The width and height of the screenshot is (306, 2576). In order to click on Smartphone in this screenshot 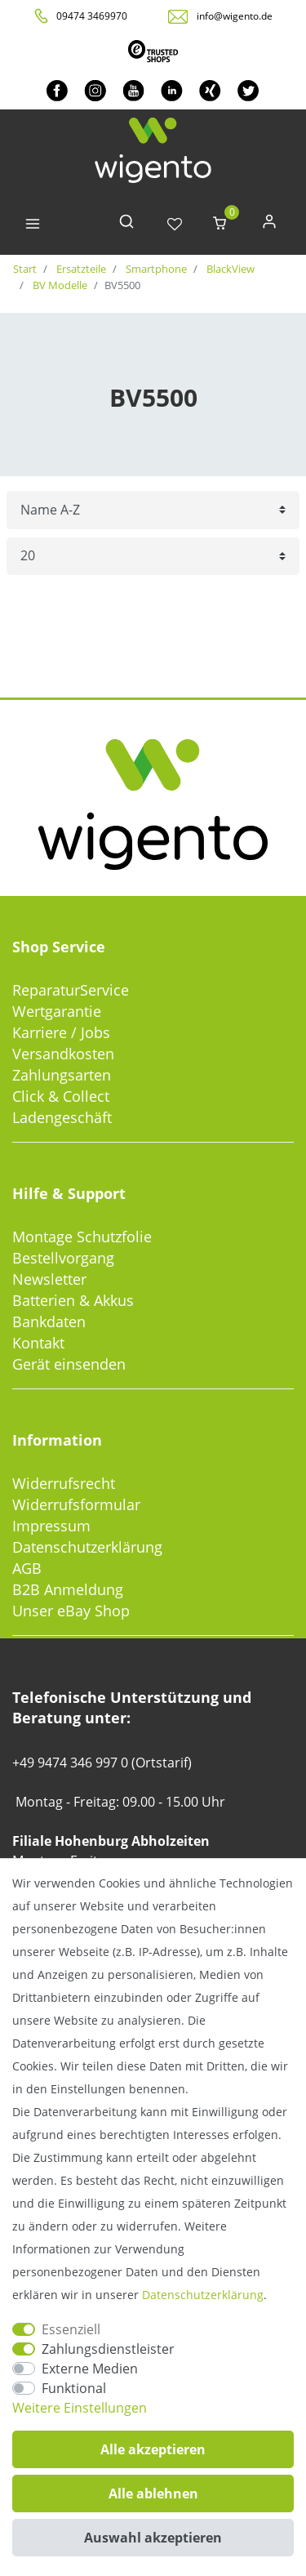, I will do `click(155, 268)`.